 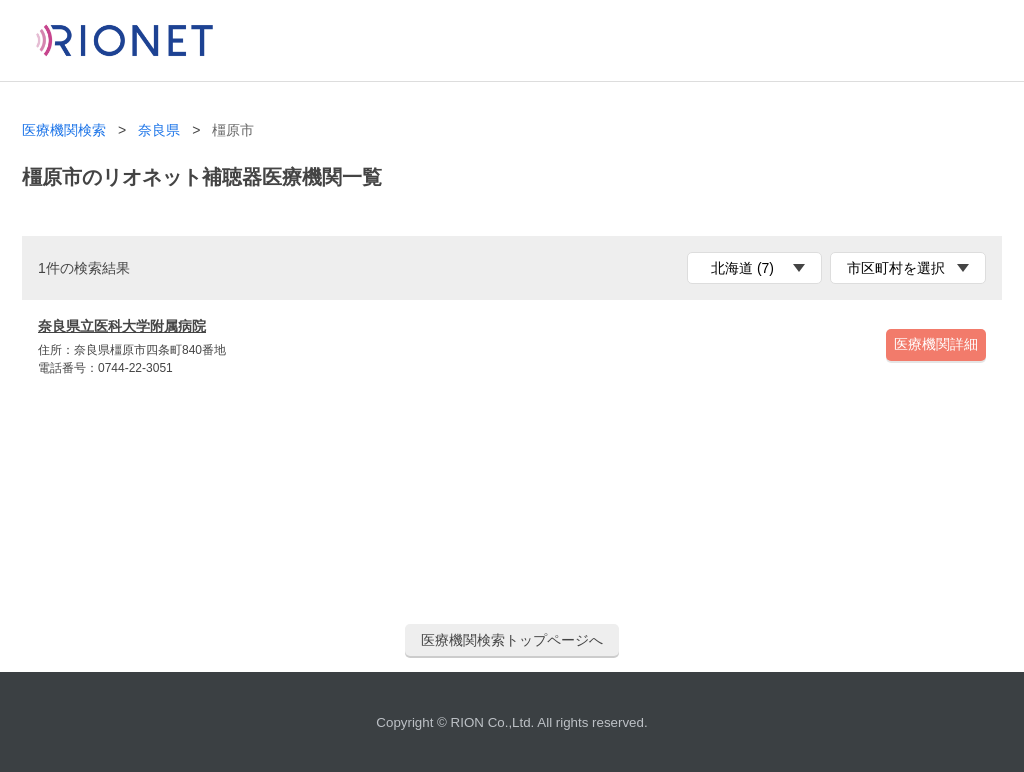 What do you see at coordinates (936, 344) in the screenshot?
I see `医療機関詳細` at bounding box center [936, 344].